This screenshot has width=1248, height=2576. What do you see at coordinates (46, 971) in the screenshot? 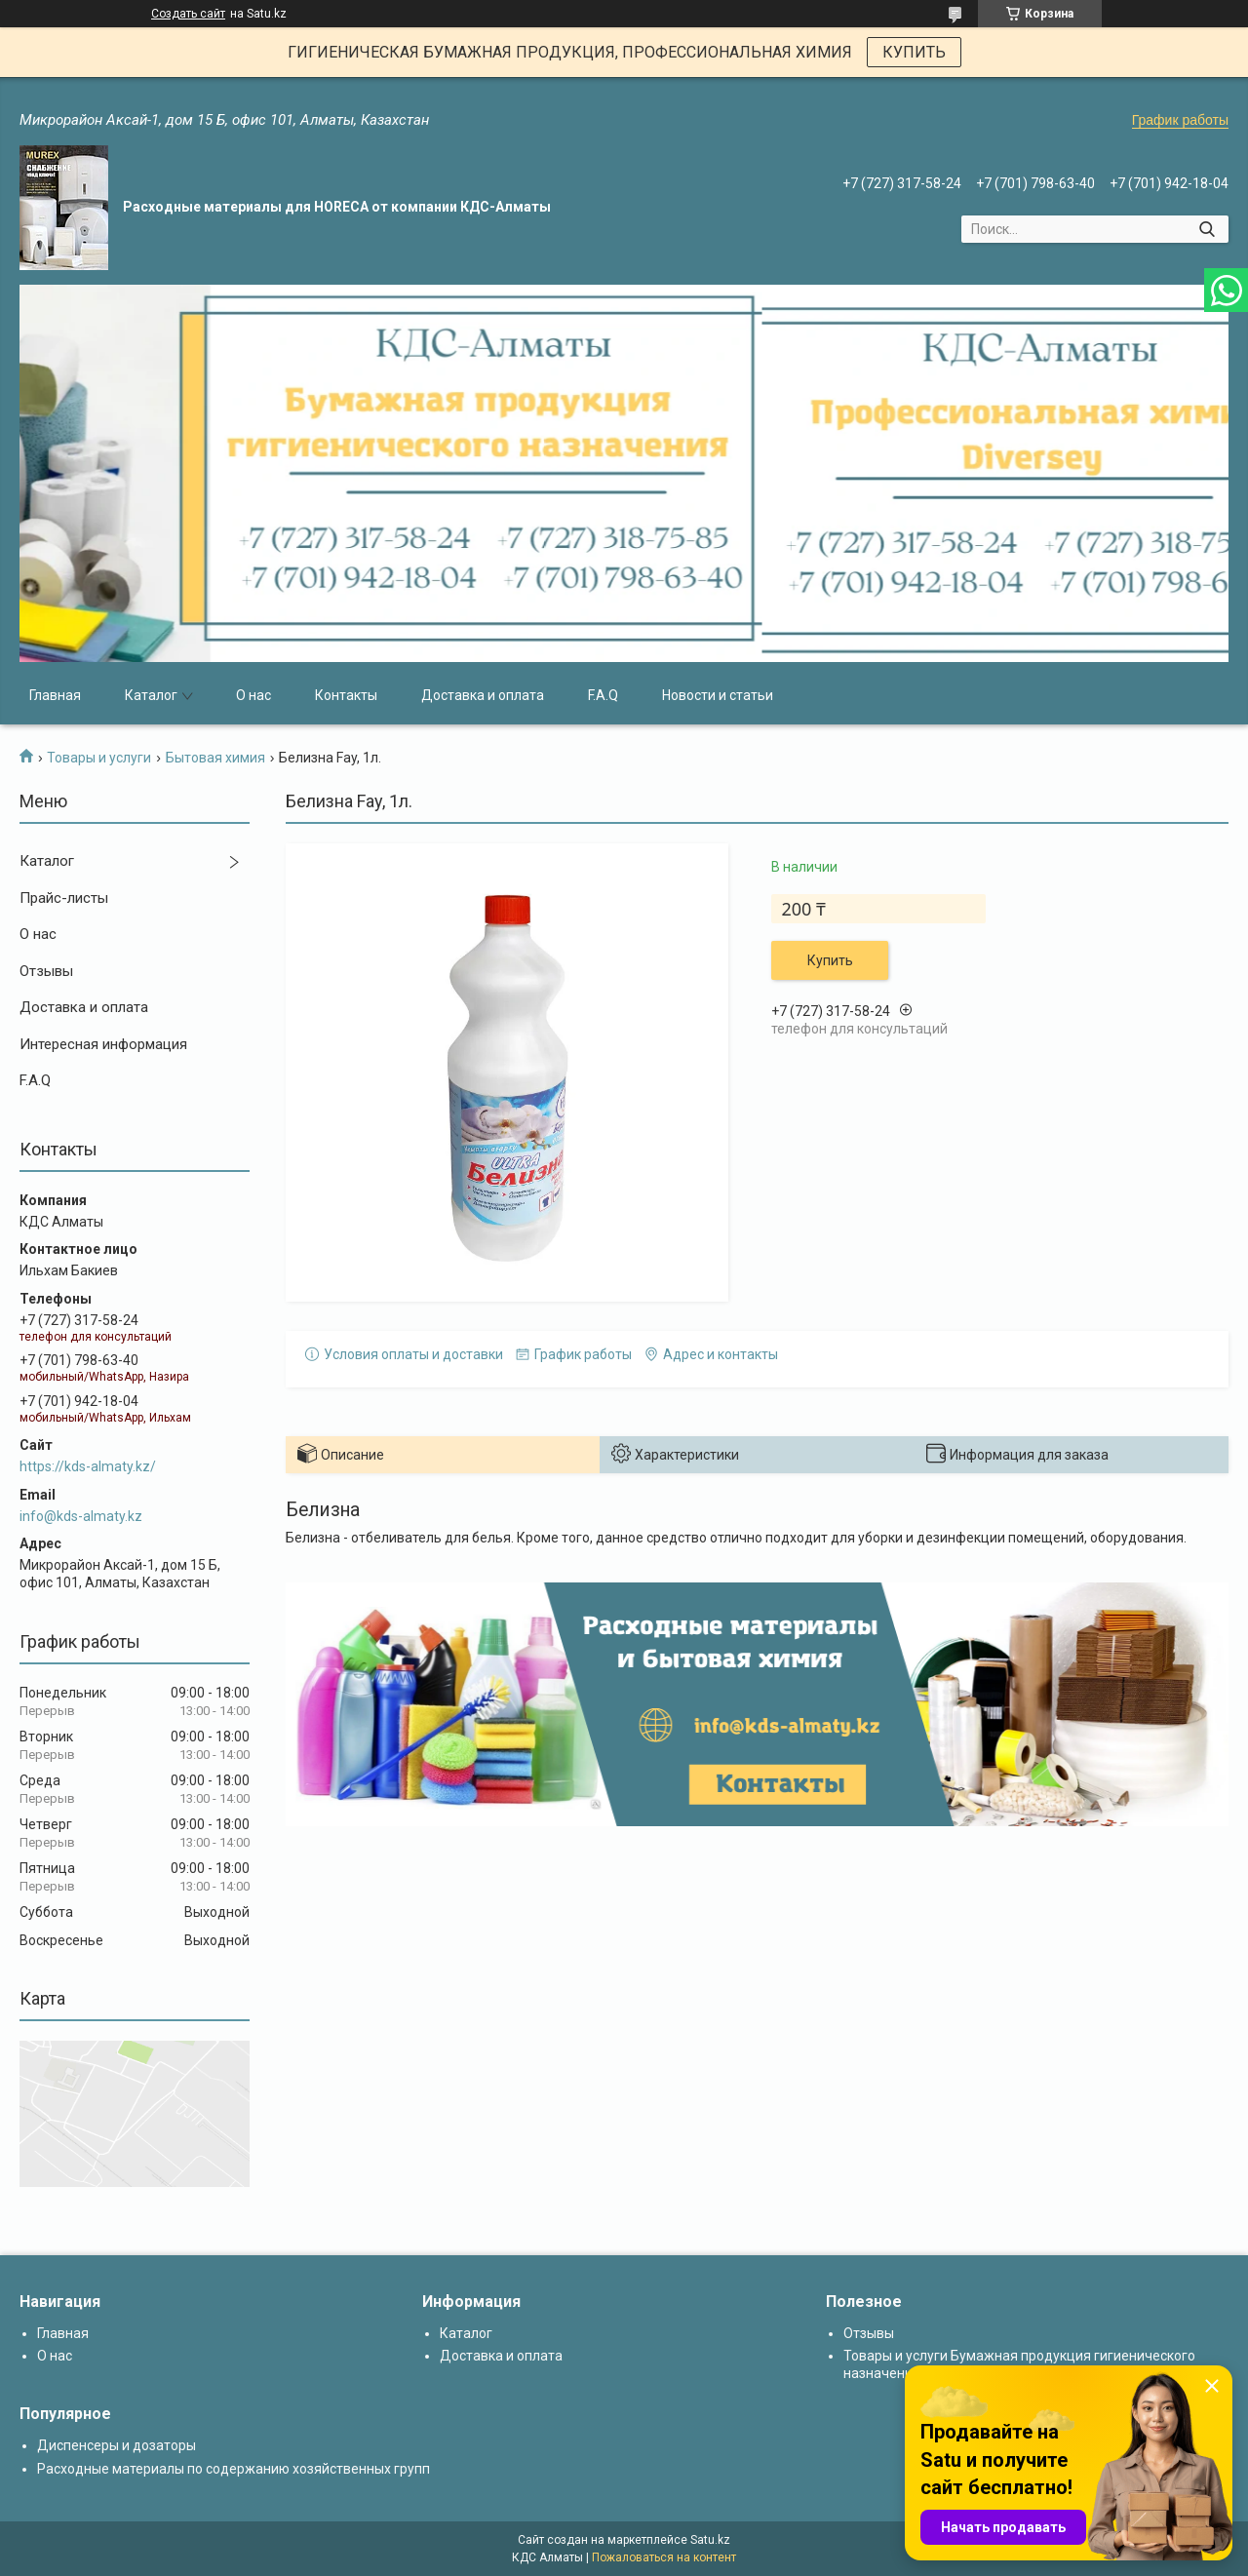
I see `Отзывы` at bounding box center [46, 971].